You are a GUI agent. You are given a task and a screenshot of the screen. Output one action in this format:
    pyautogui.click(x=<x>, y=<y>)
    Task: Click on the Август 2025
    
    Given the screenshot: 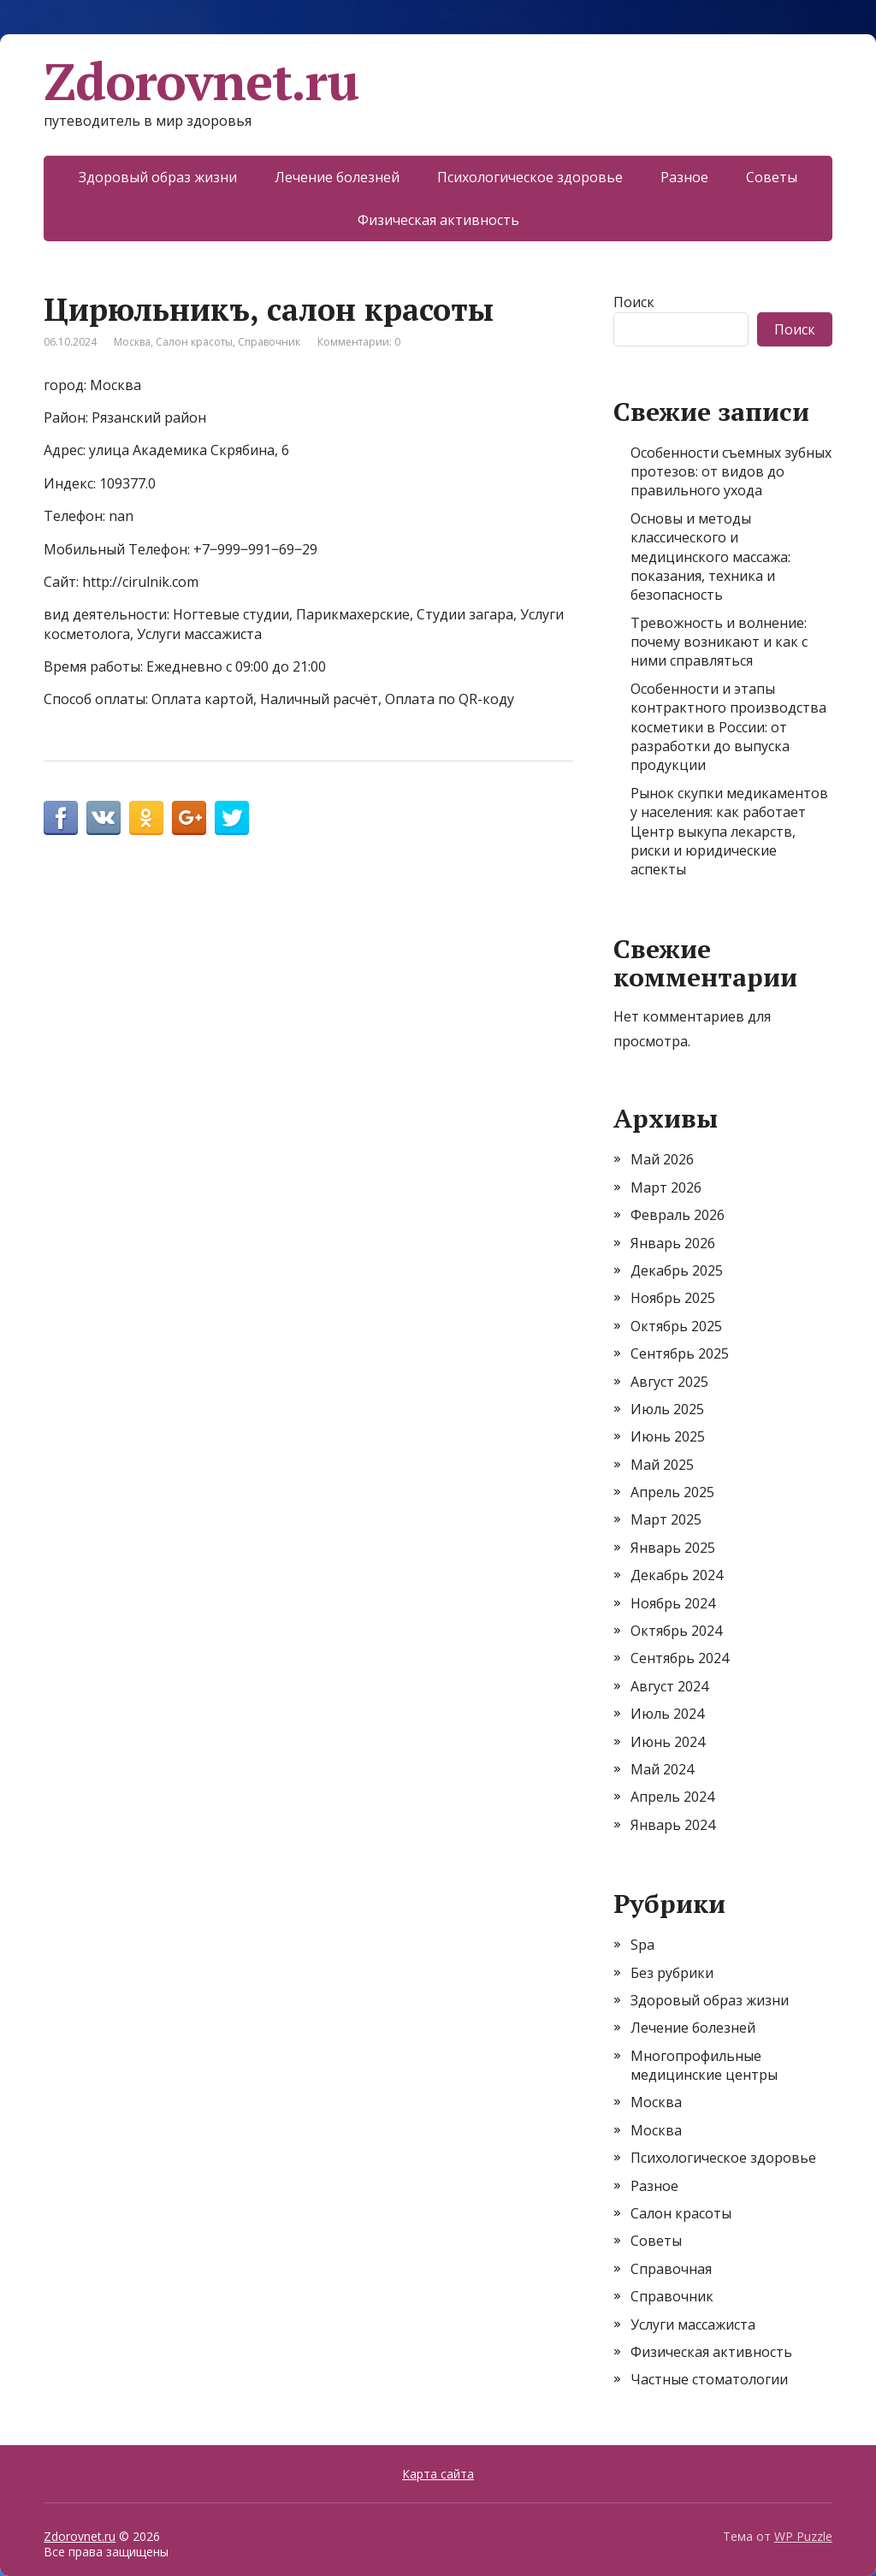 What is the action you would take?
    pyautogui.click(x=669, y=1381)
    